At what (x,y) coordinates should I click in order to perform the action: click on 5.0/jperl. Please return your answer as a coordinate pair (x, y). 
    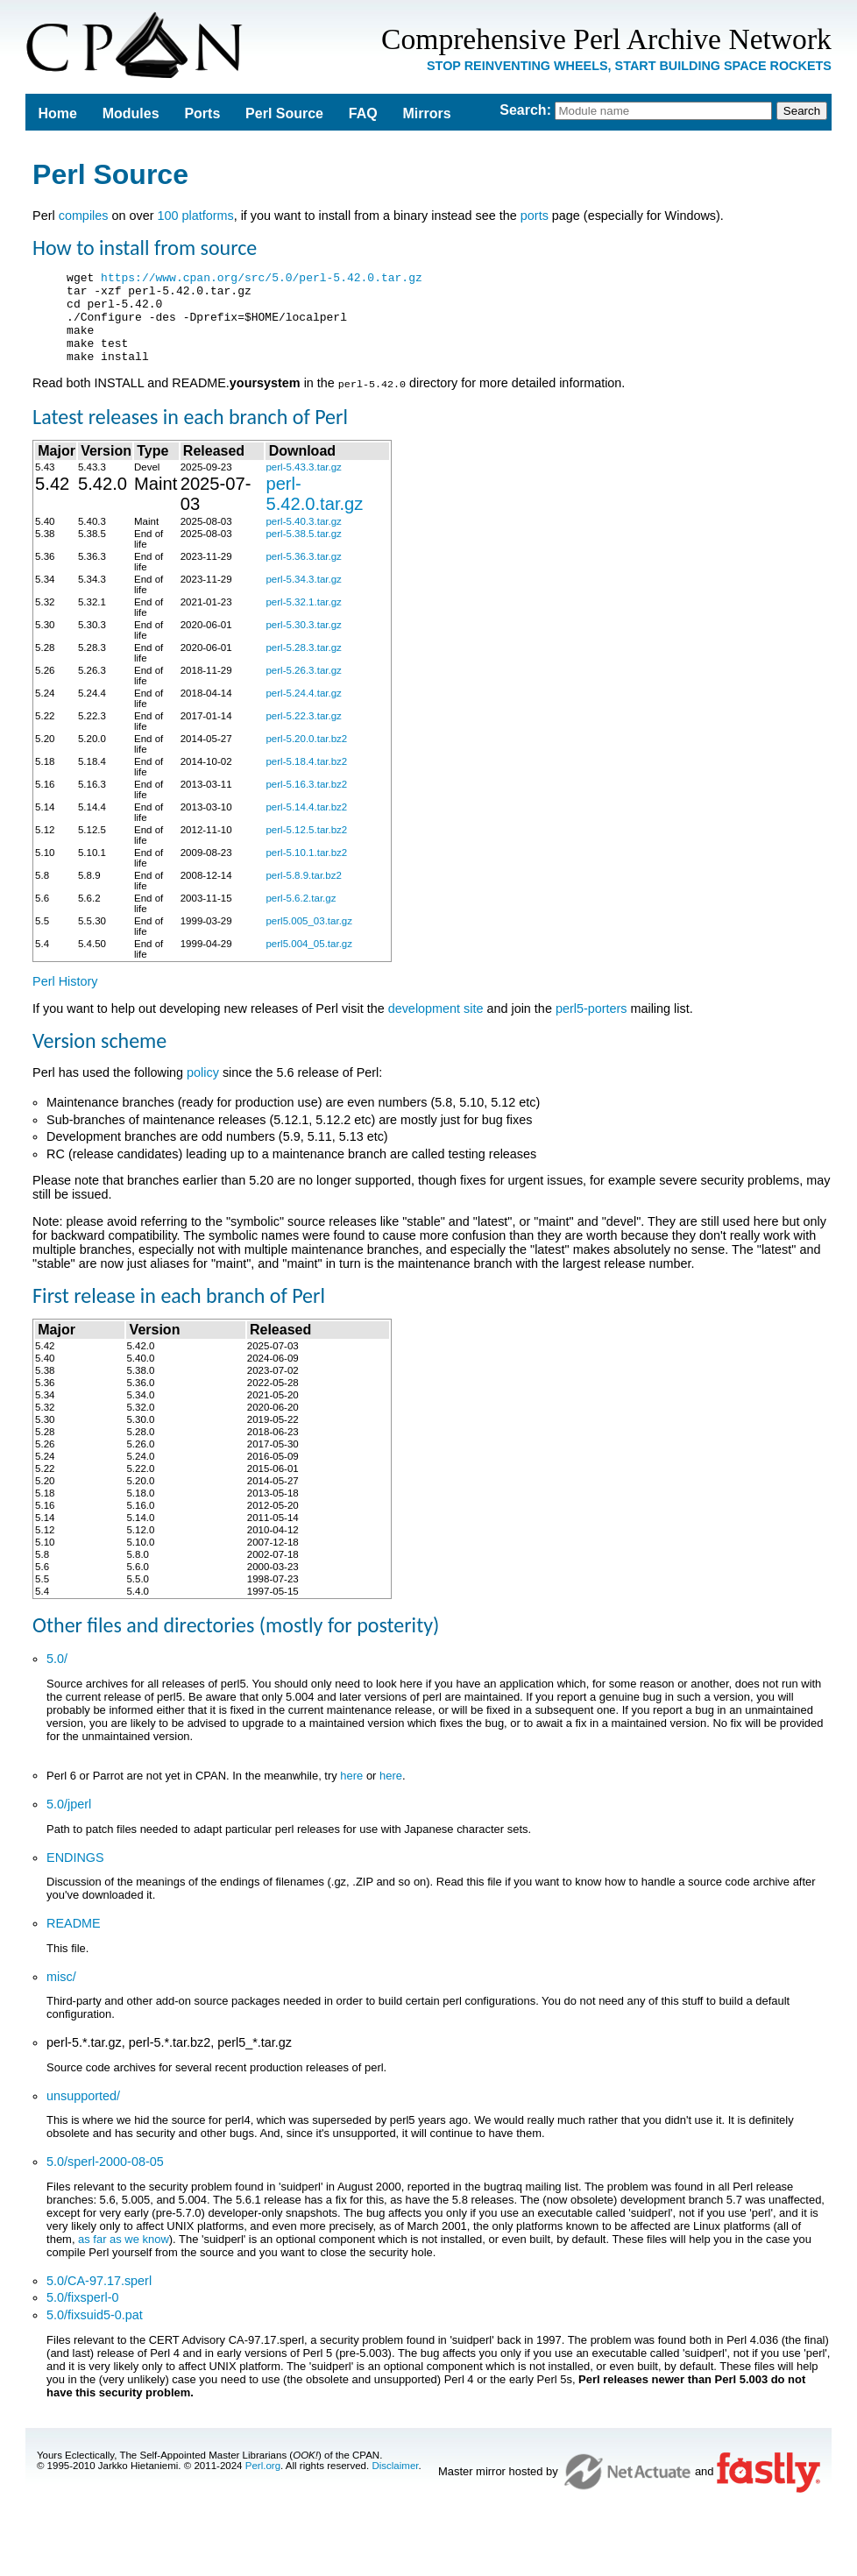
    Looking at the image, I should click on (68, 1822).